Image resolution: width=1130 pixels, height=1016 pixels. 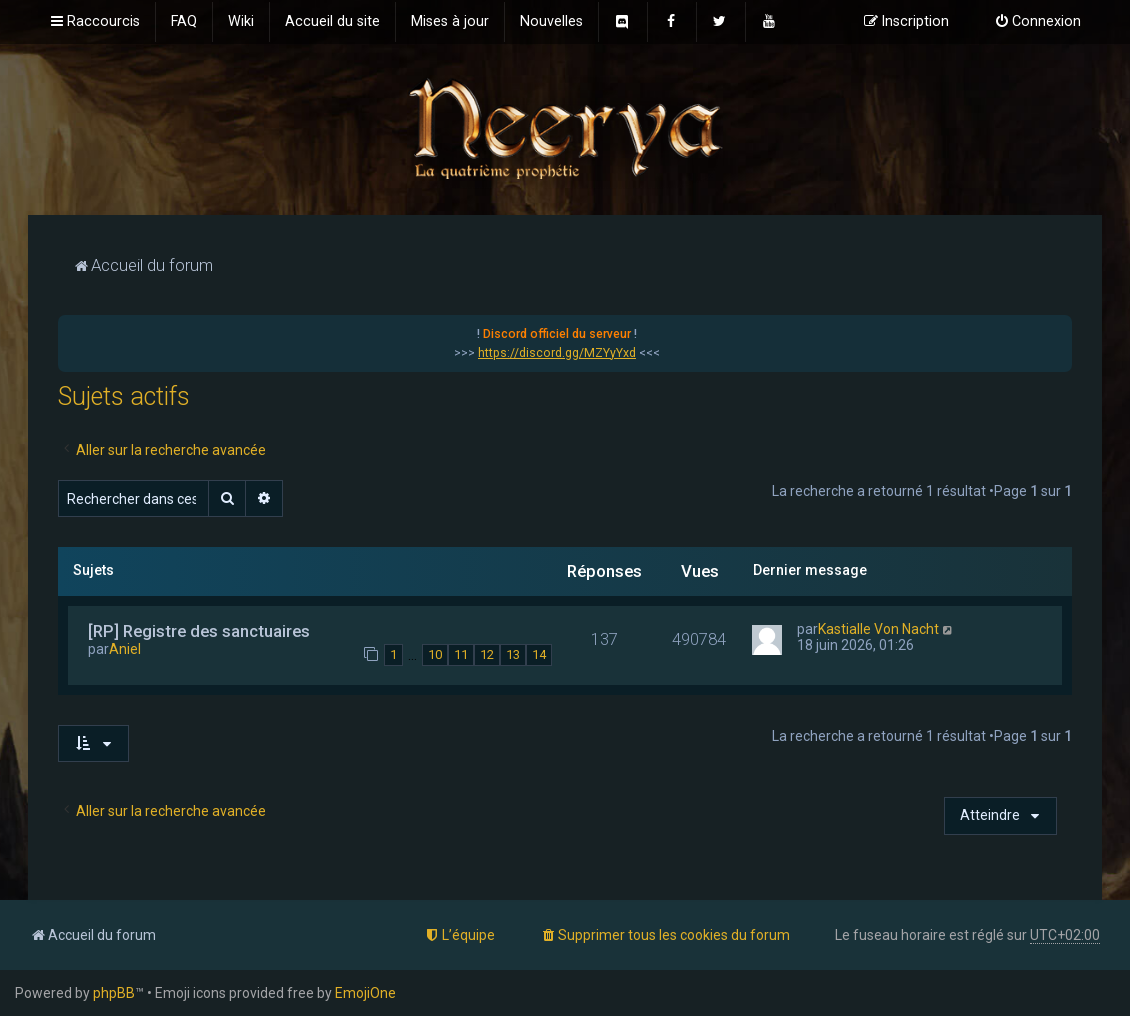 What do you see at coordinates (199, 631) in the screenshot?
I see `[RP] Registre des sanctuaires` at bounding box center [199, 631].